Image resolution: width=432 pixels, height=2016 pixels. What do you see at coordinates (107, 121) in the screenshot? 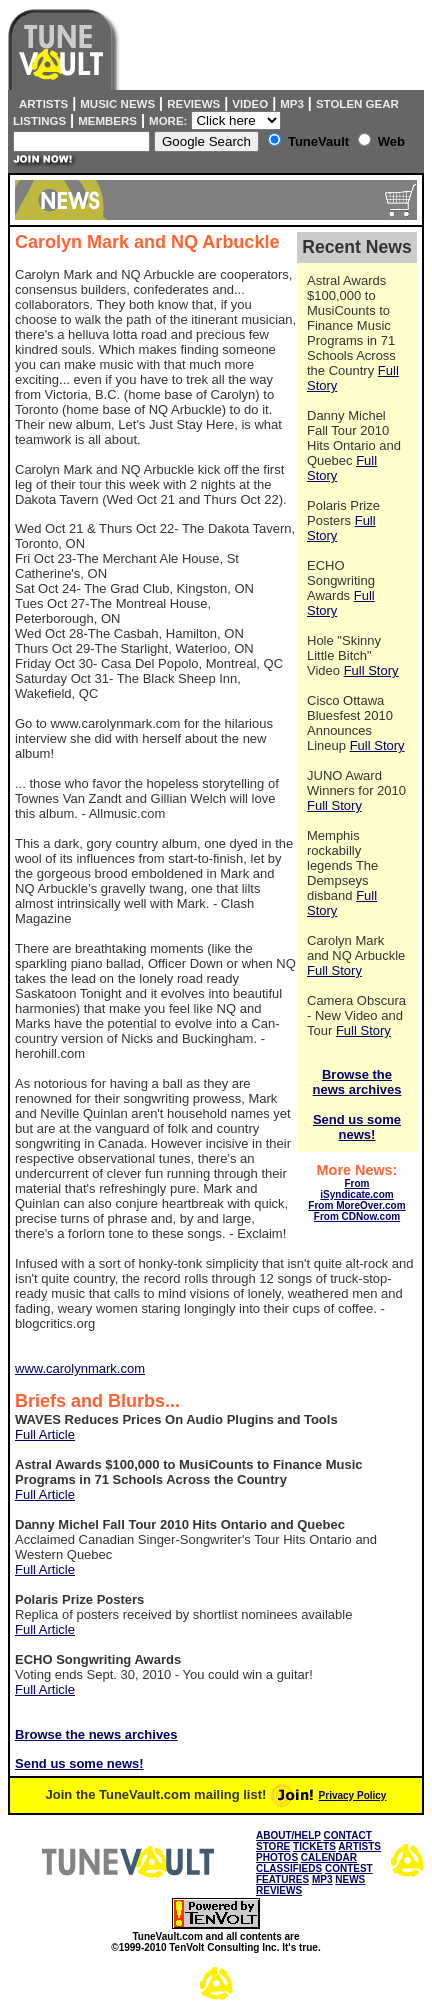
I see `Members` at bounding box center [107, 121].